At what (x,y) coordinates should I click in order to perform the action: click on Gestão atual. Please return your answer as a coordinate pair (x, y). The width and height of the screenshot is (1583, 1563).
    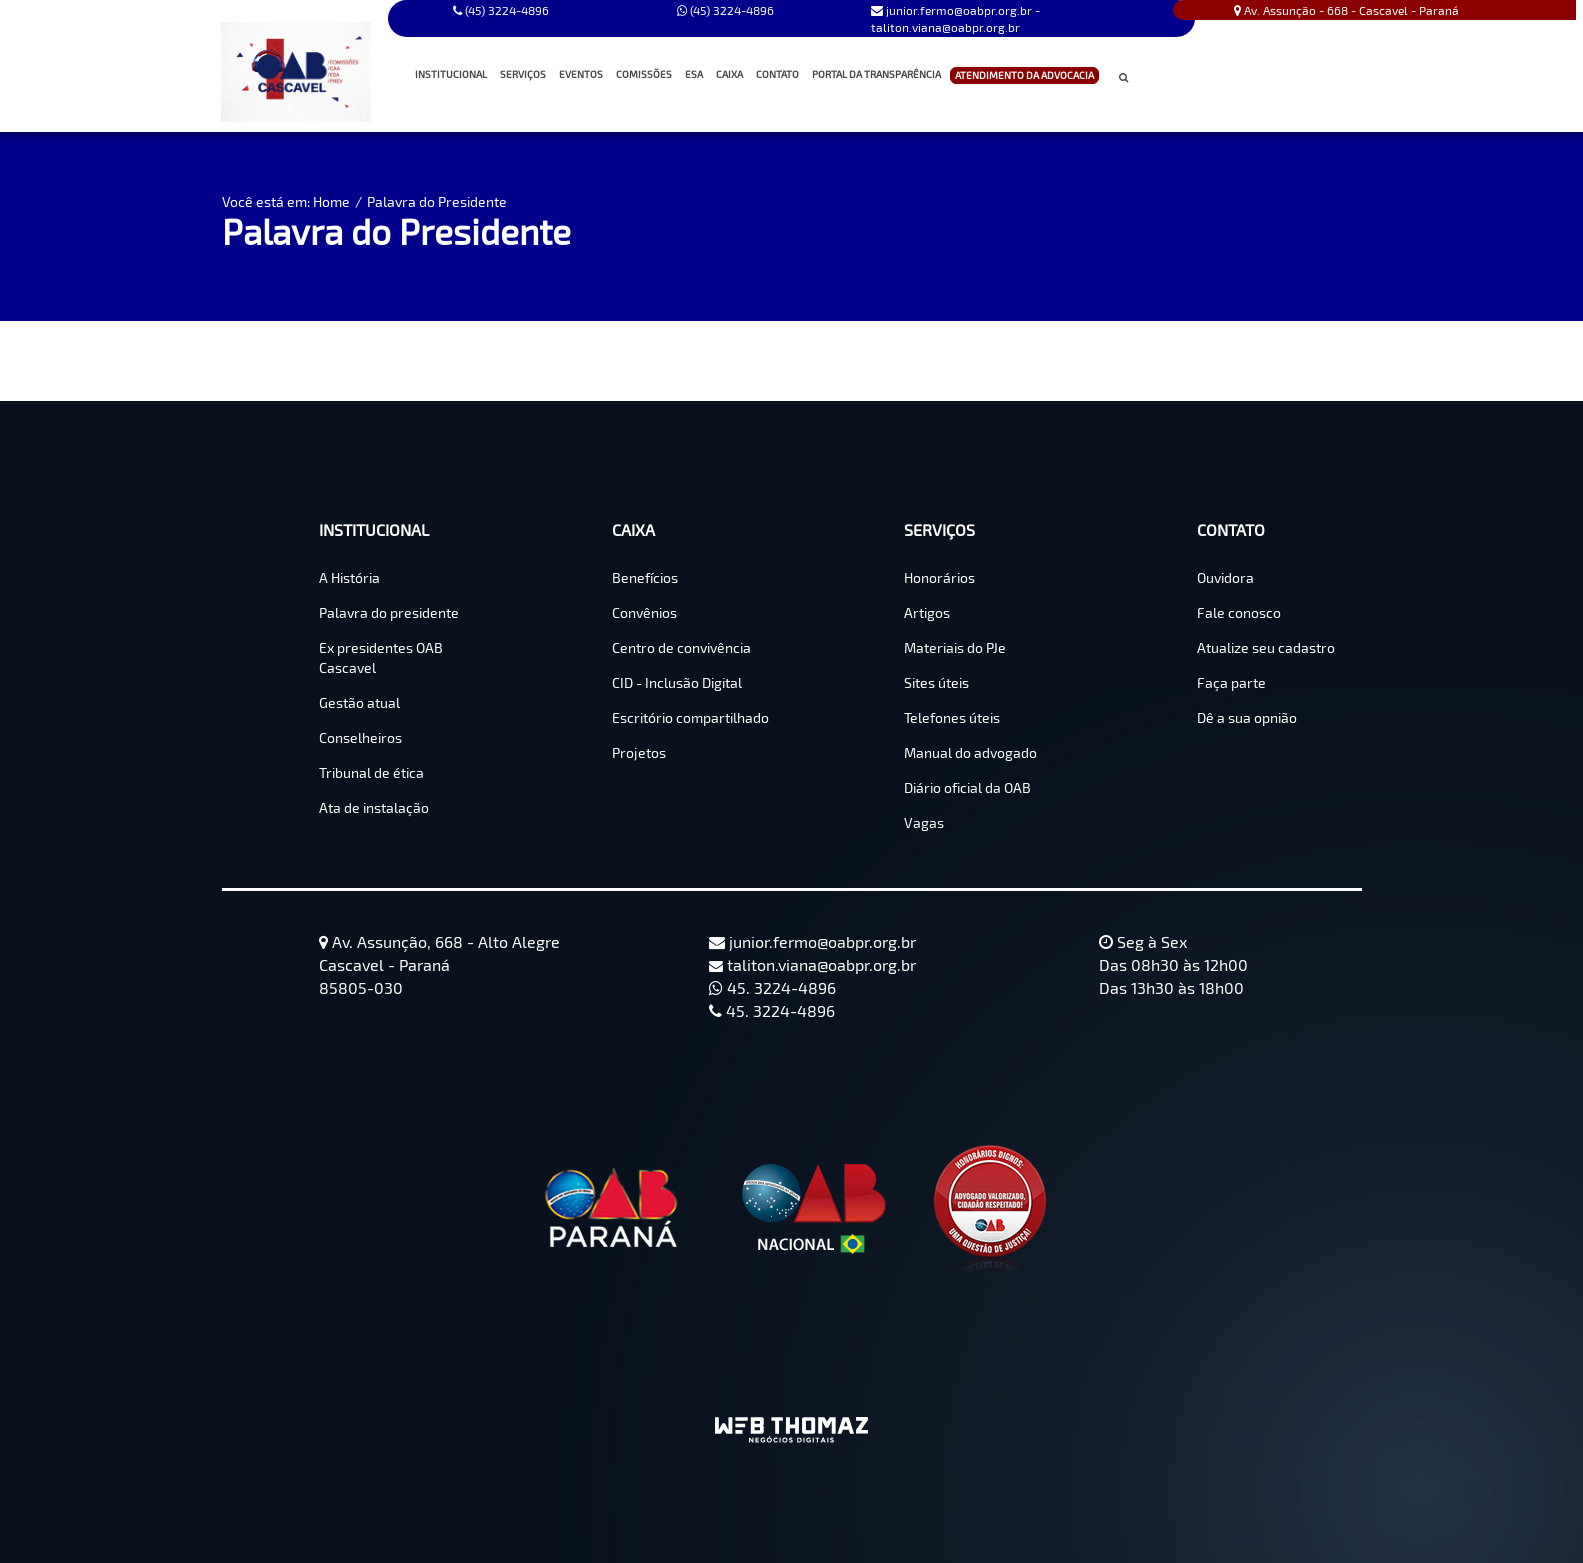
    Looking at the image, I should click on (359, 702).